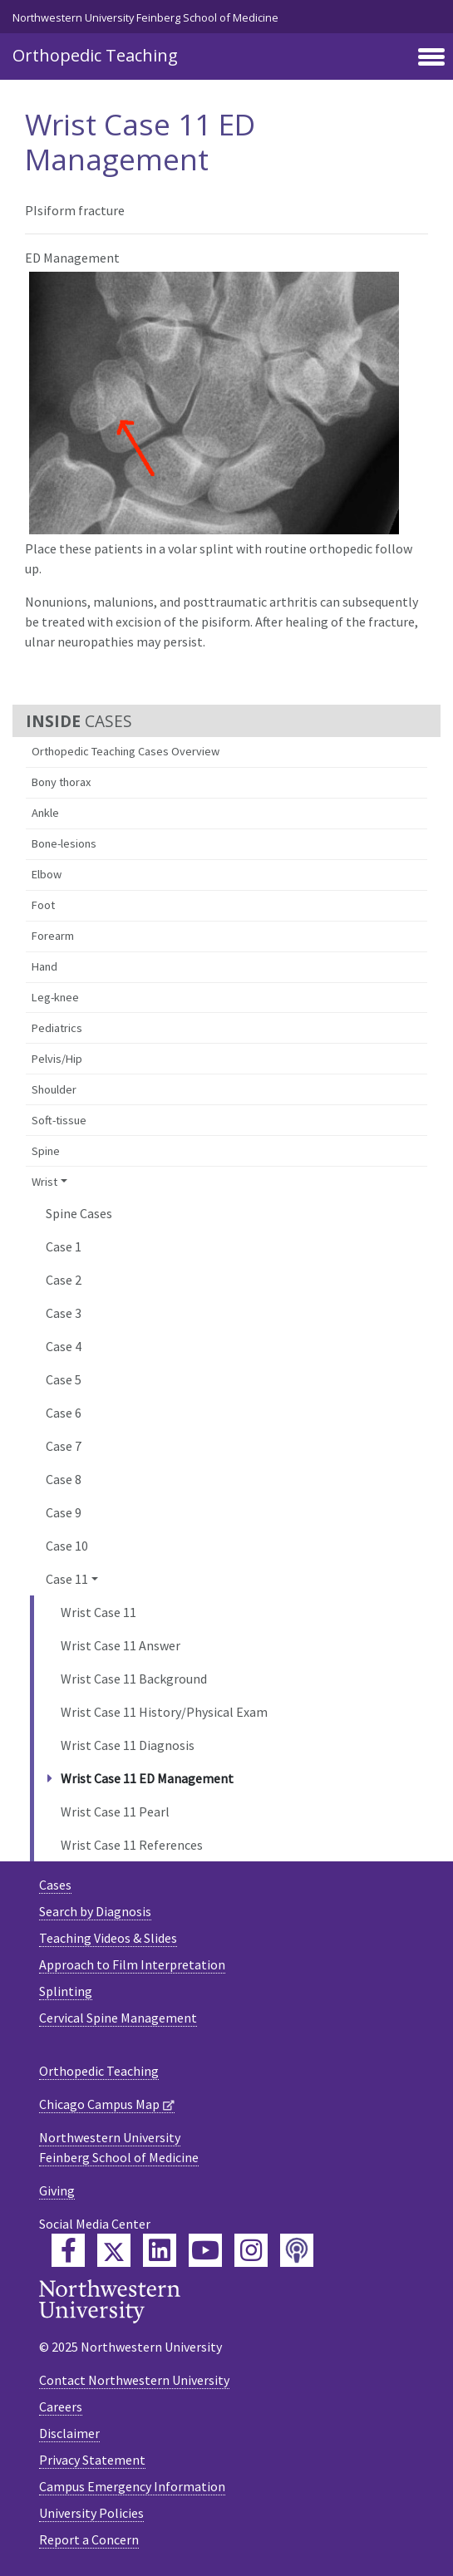 Image resolution: width=453 pixels, height=2576 pixels. What do you see at coordinates (63, 1479) in the screenshot?
I see `Case 8` at bounding box center [63, 1479].